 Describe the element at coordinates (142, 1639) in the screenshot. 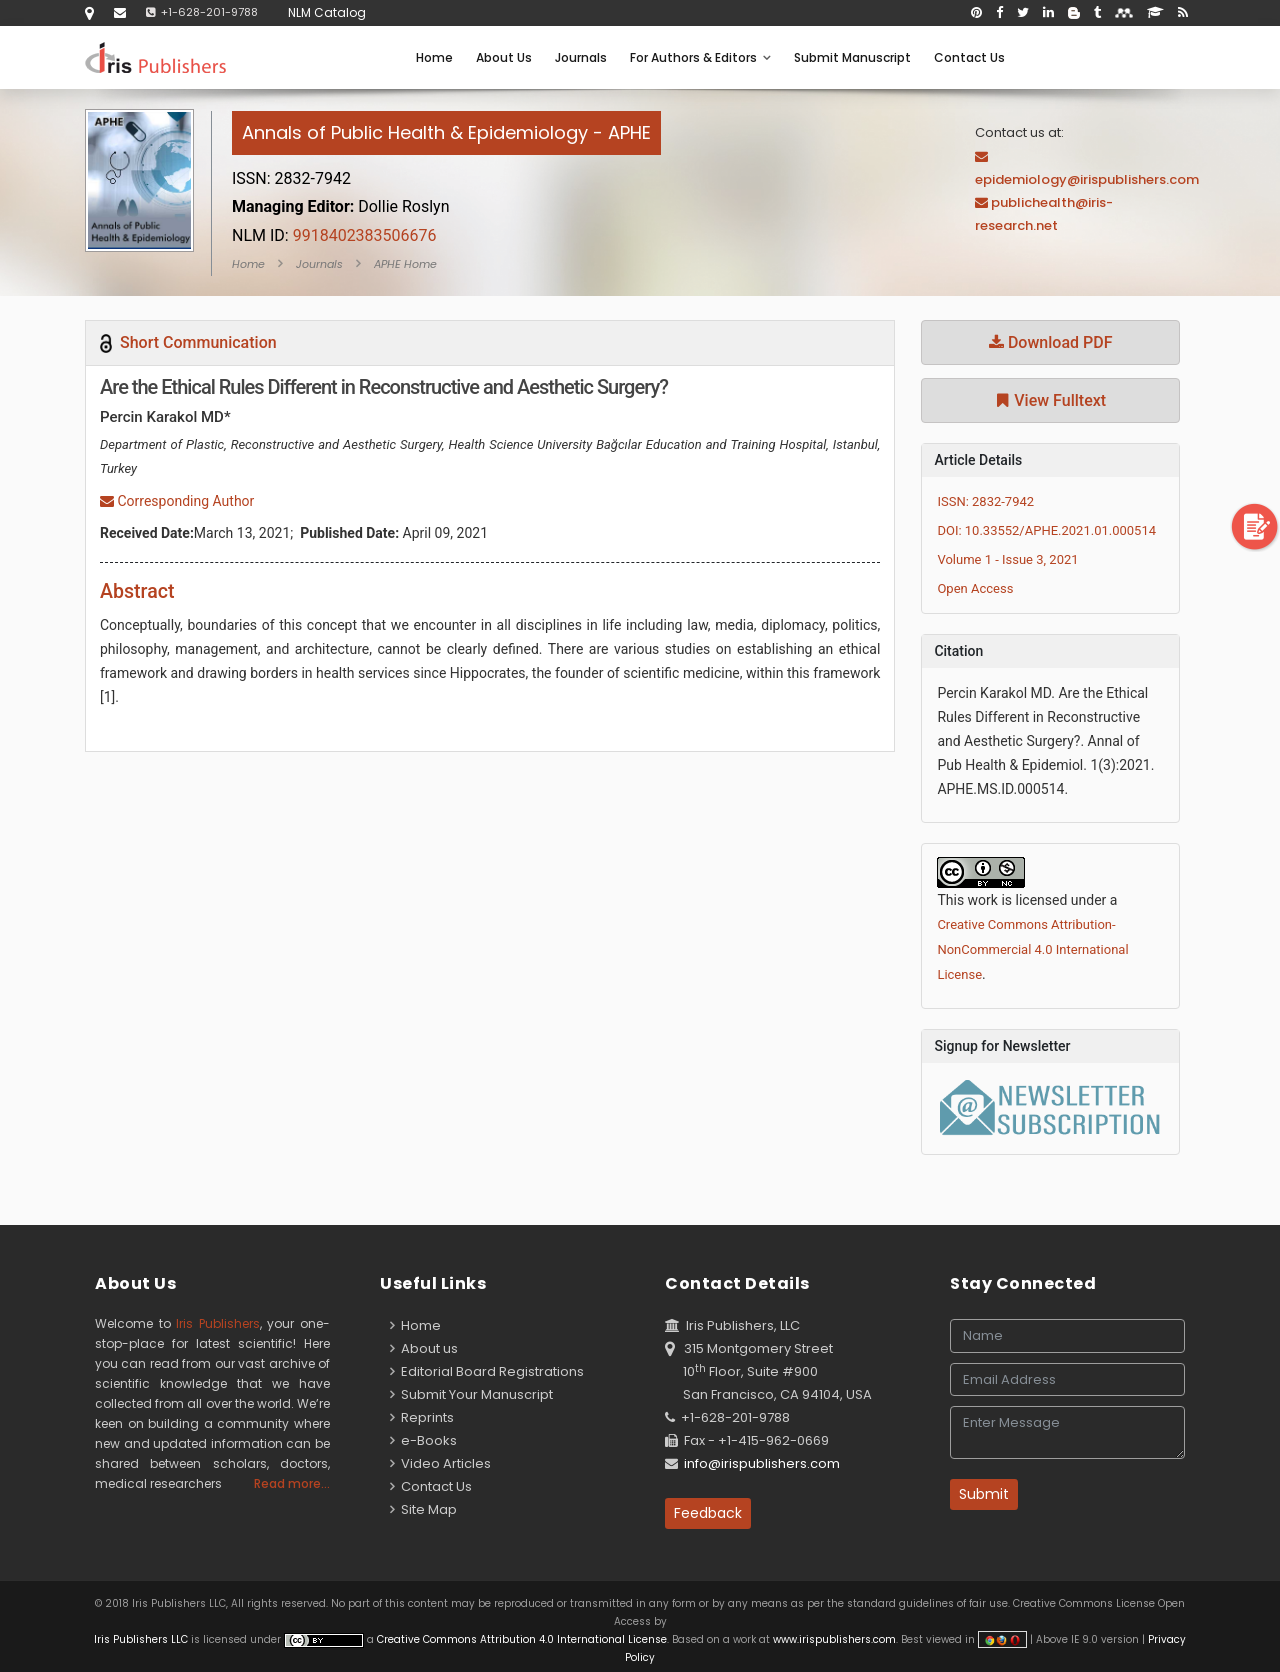

I see `Iris Publishers LLC` at that location.